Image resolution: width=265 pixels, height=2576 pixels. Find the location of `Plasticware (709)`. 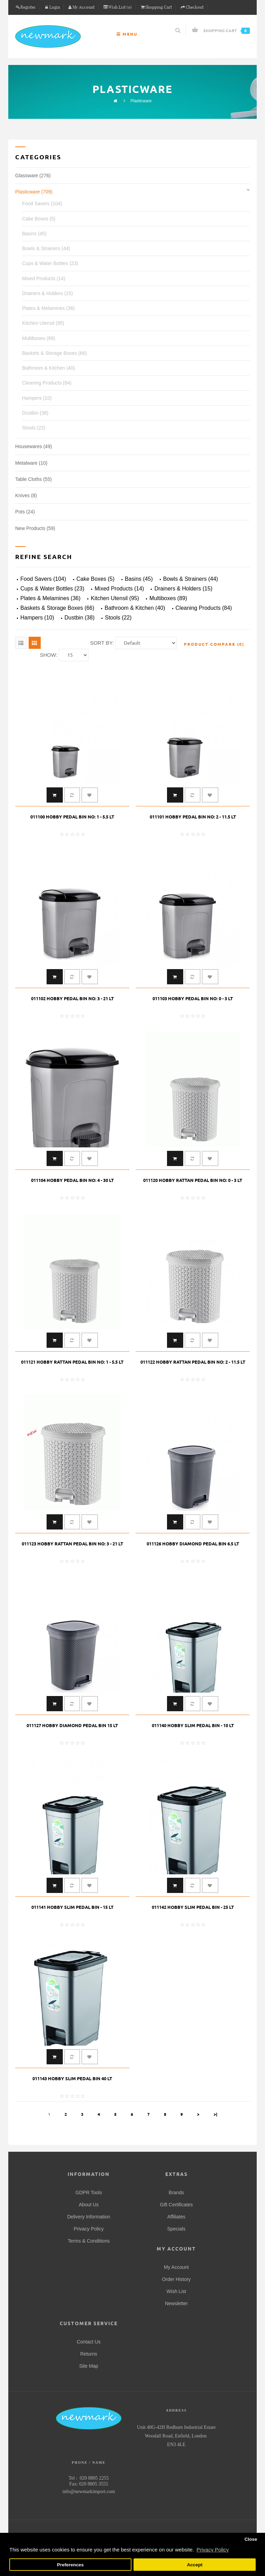

Plasticware (709) is located at coordinates (33, 192).